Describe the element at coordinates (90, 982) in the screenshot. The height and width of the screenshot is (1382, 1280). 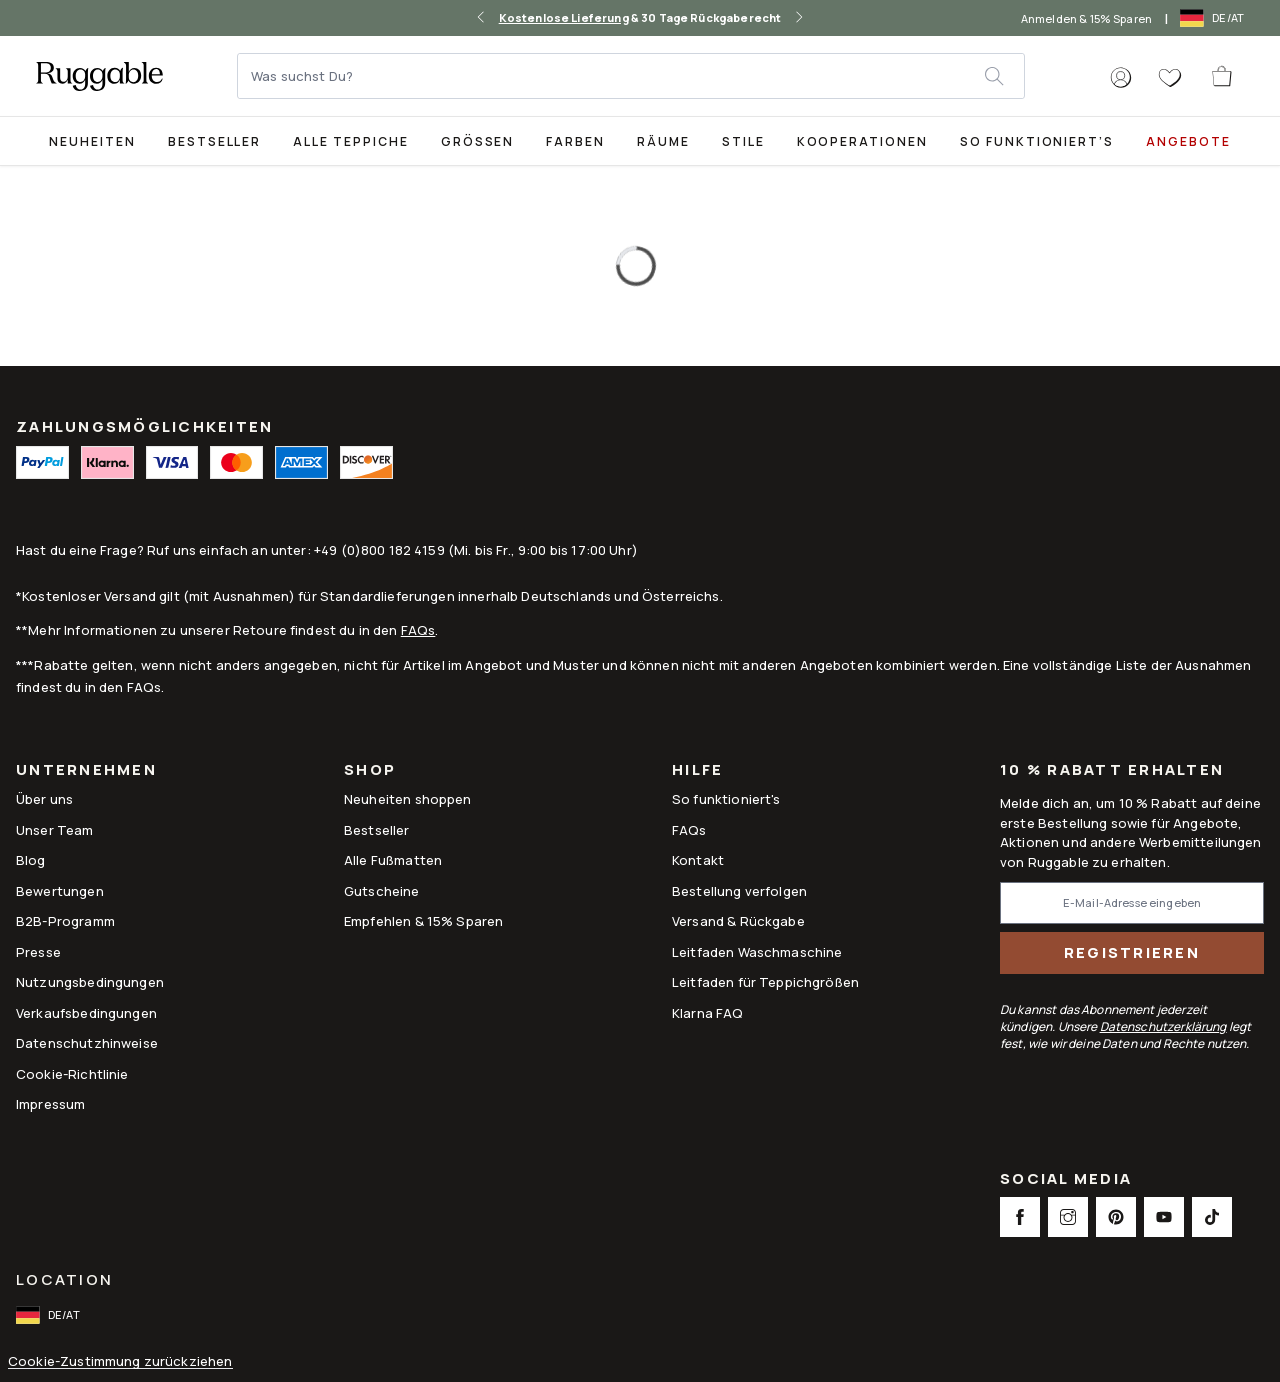
I see `Nutzungsbedingungen [Link to Nutzungsbedingungen]` at that location.